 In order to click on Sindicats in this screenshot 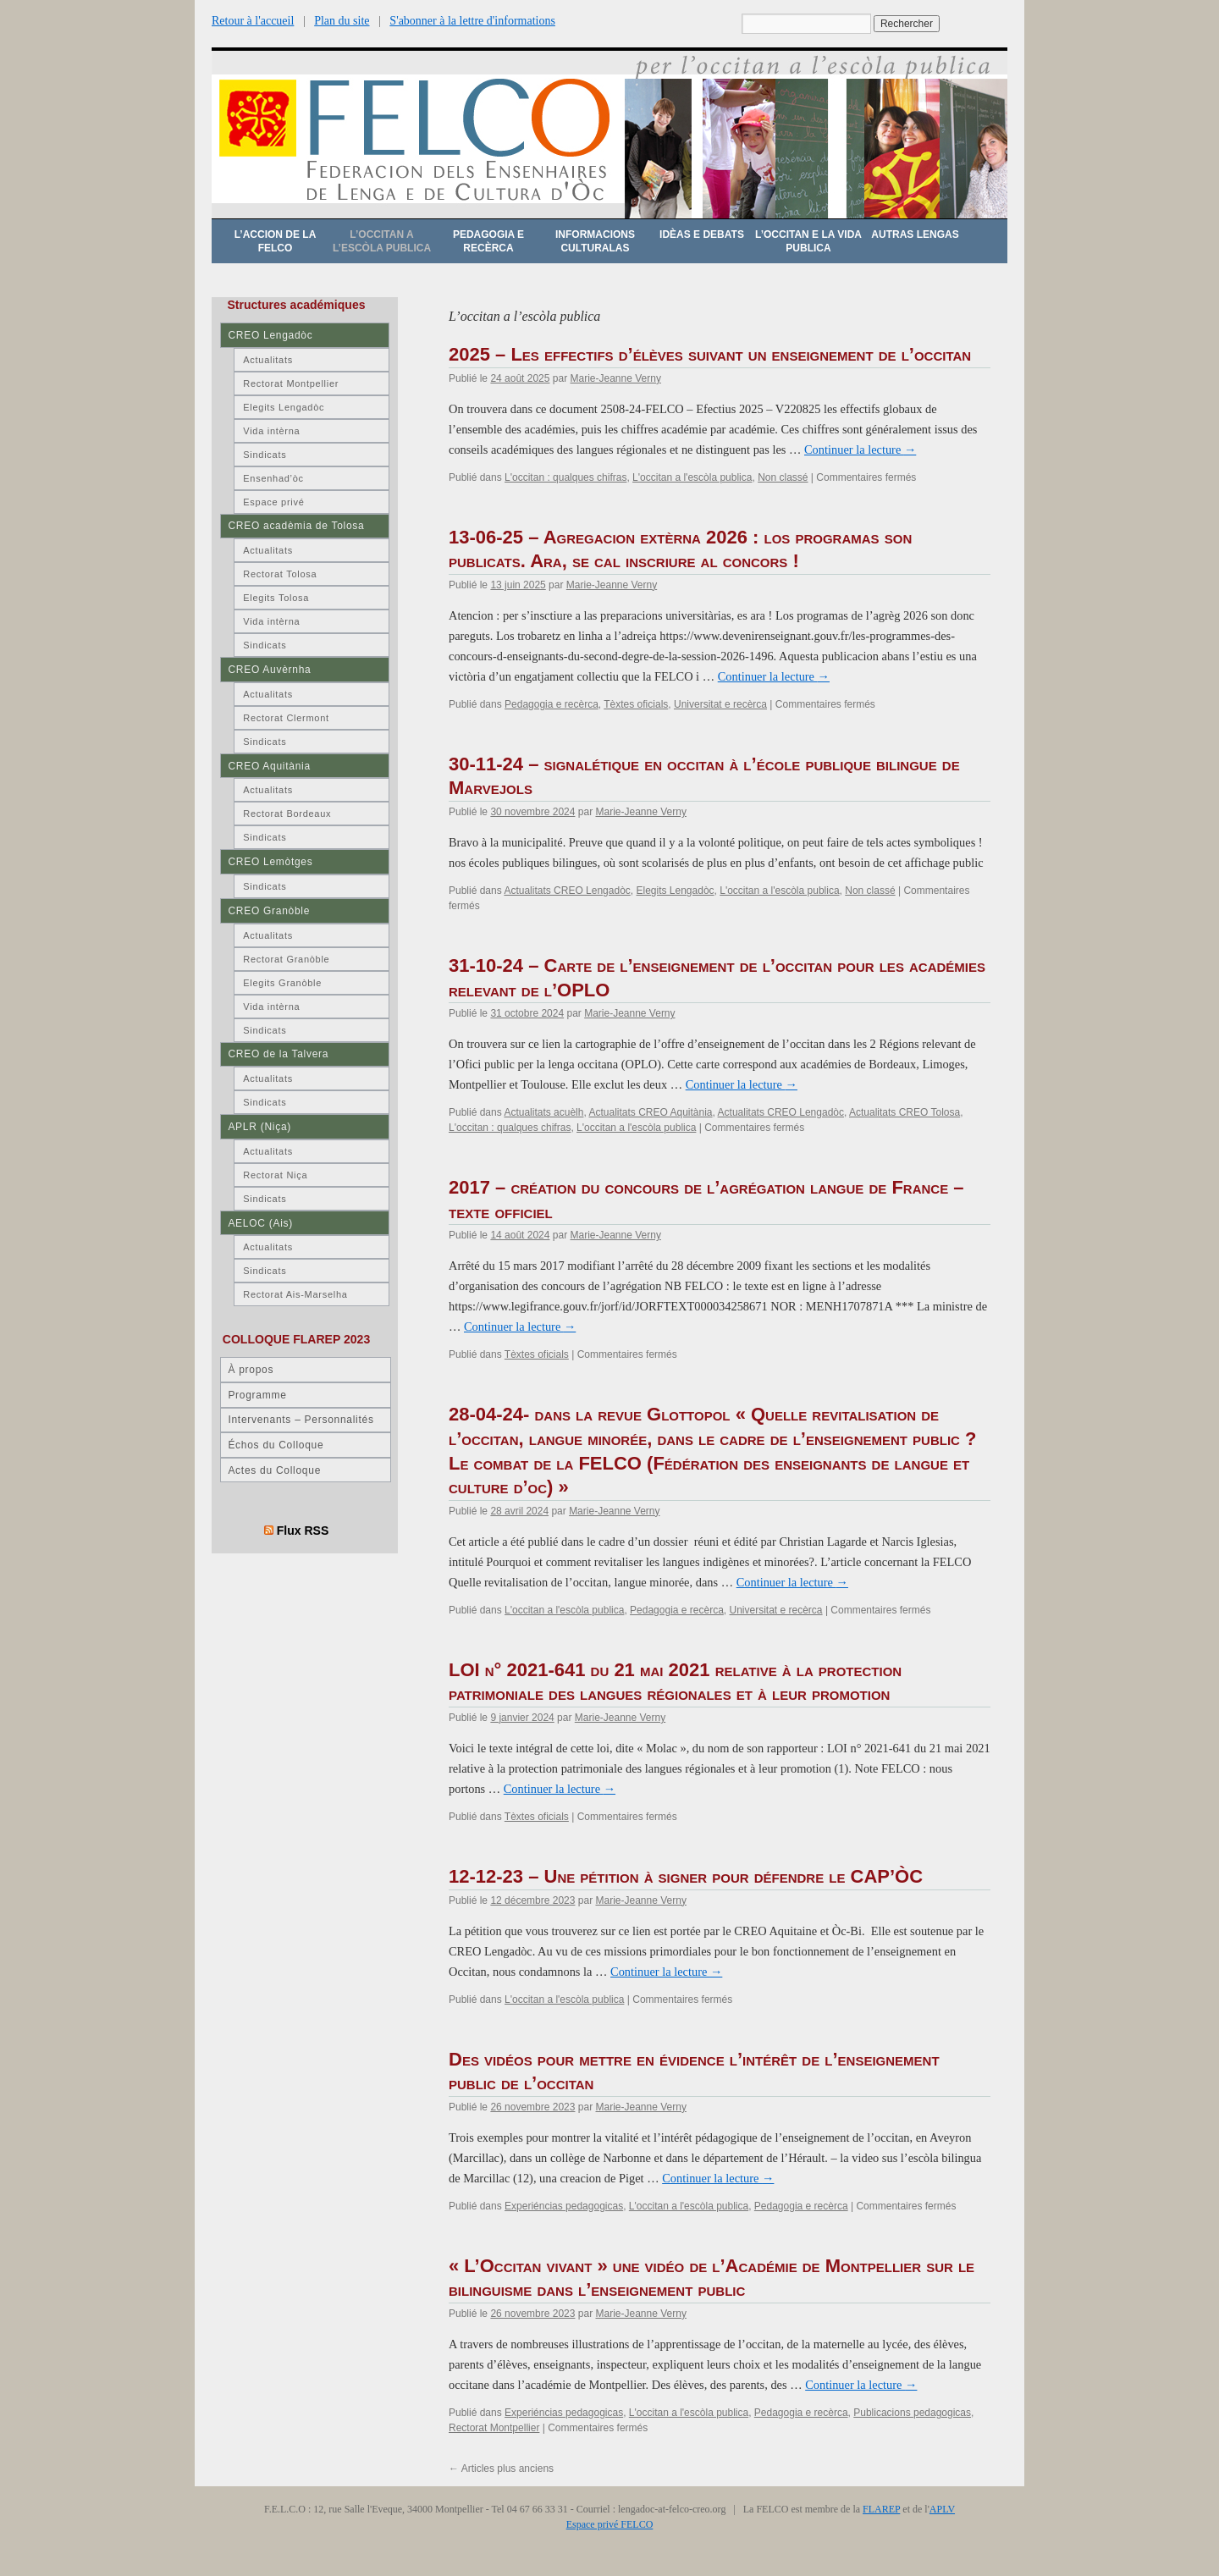, I will do `click(264, 455)`.